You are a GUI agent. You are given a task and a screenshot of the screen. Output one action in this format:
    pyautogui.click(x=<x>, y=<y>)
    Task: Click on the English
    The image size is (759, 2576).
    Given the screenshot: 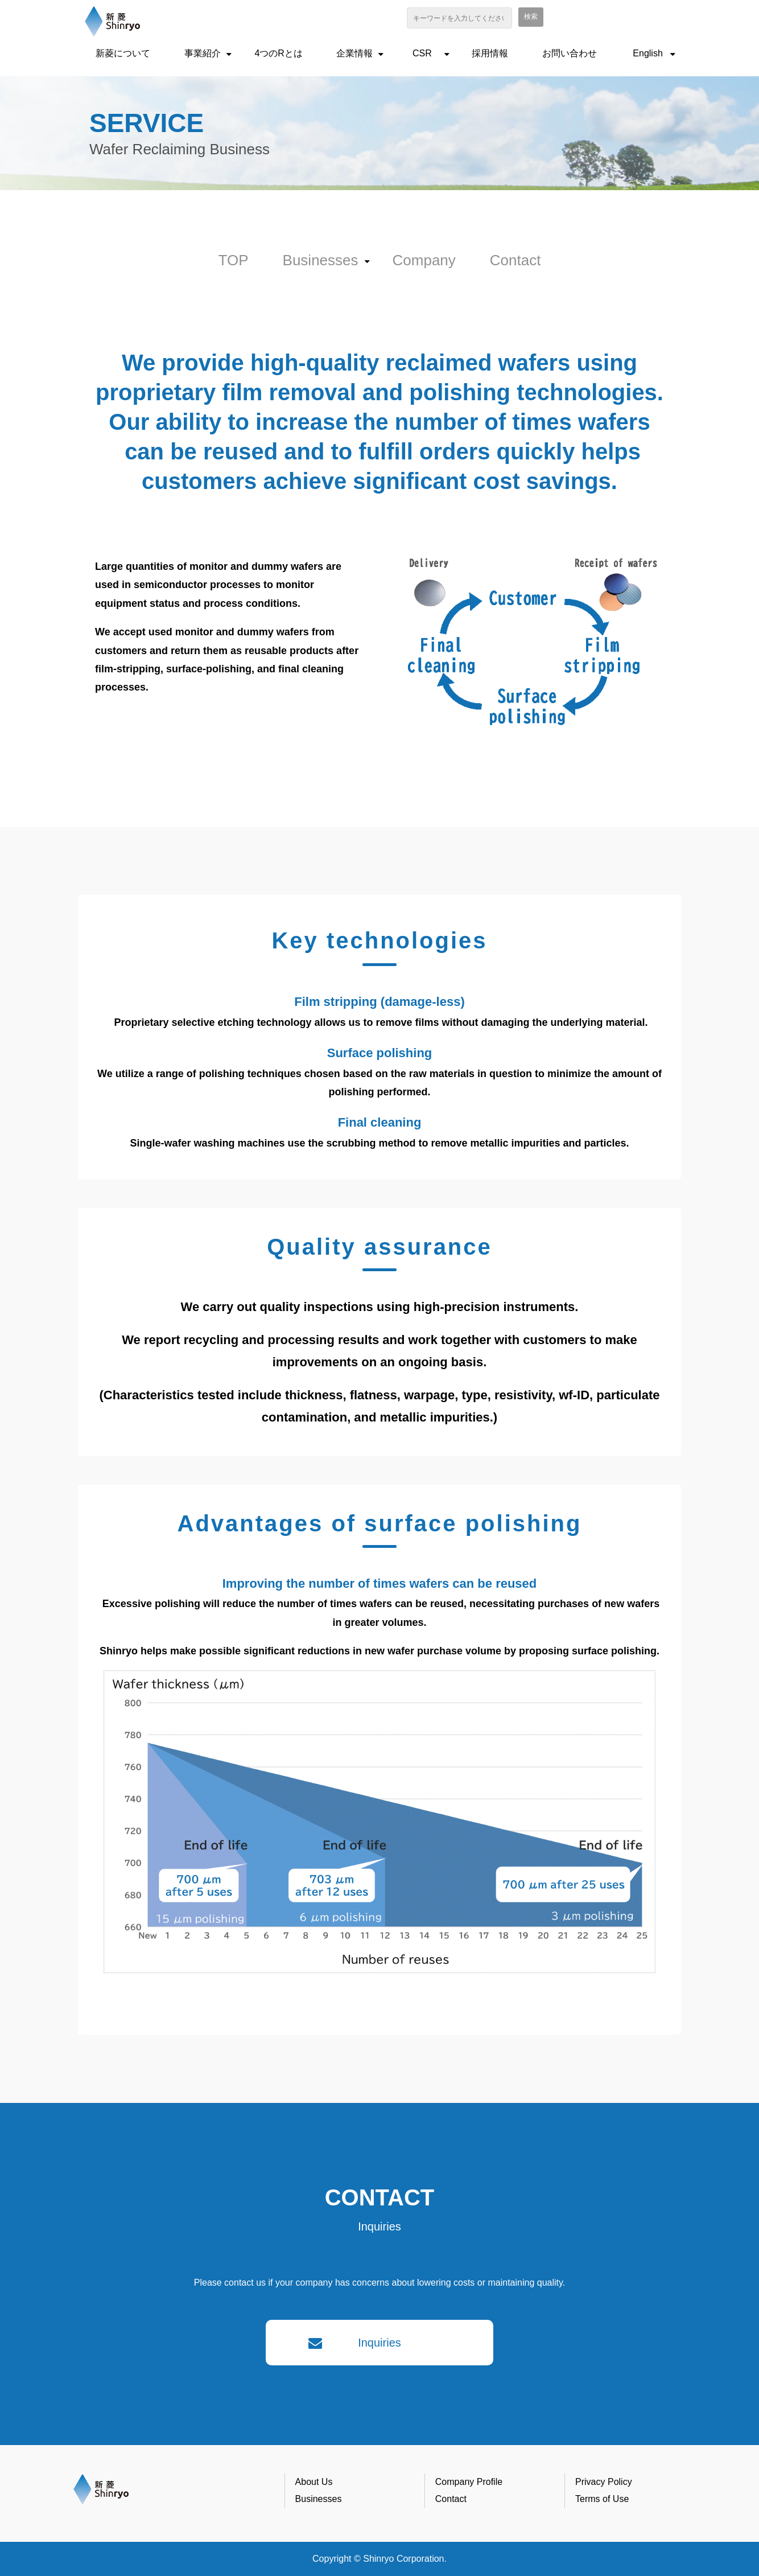 What is the action you would take?
    pyautogui.click(x=647, y=53)
    